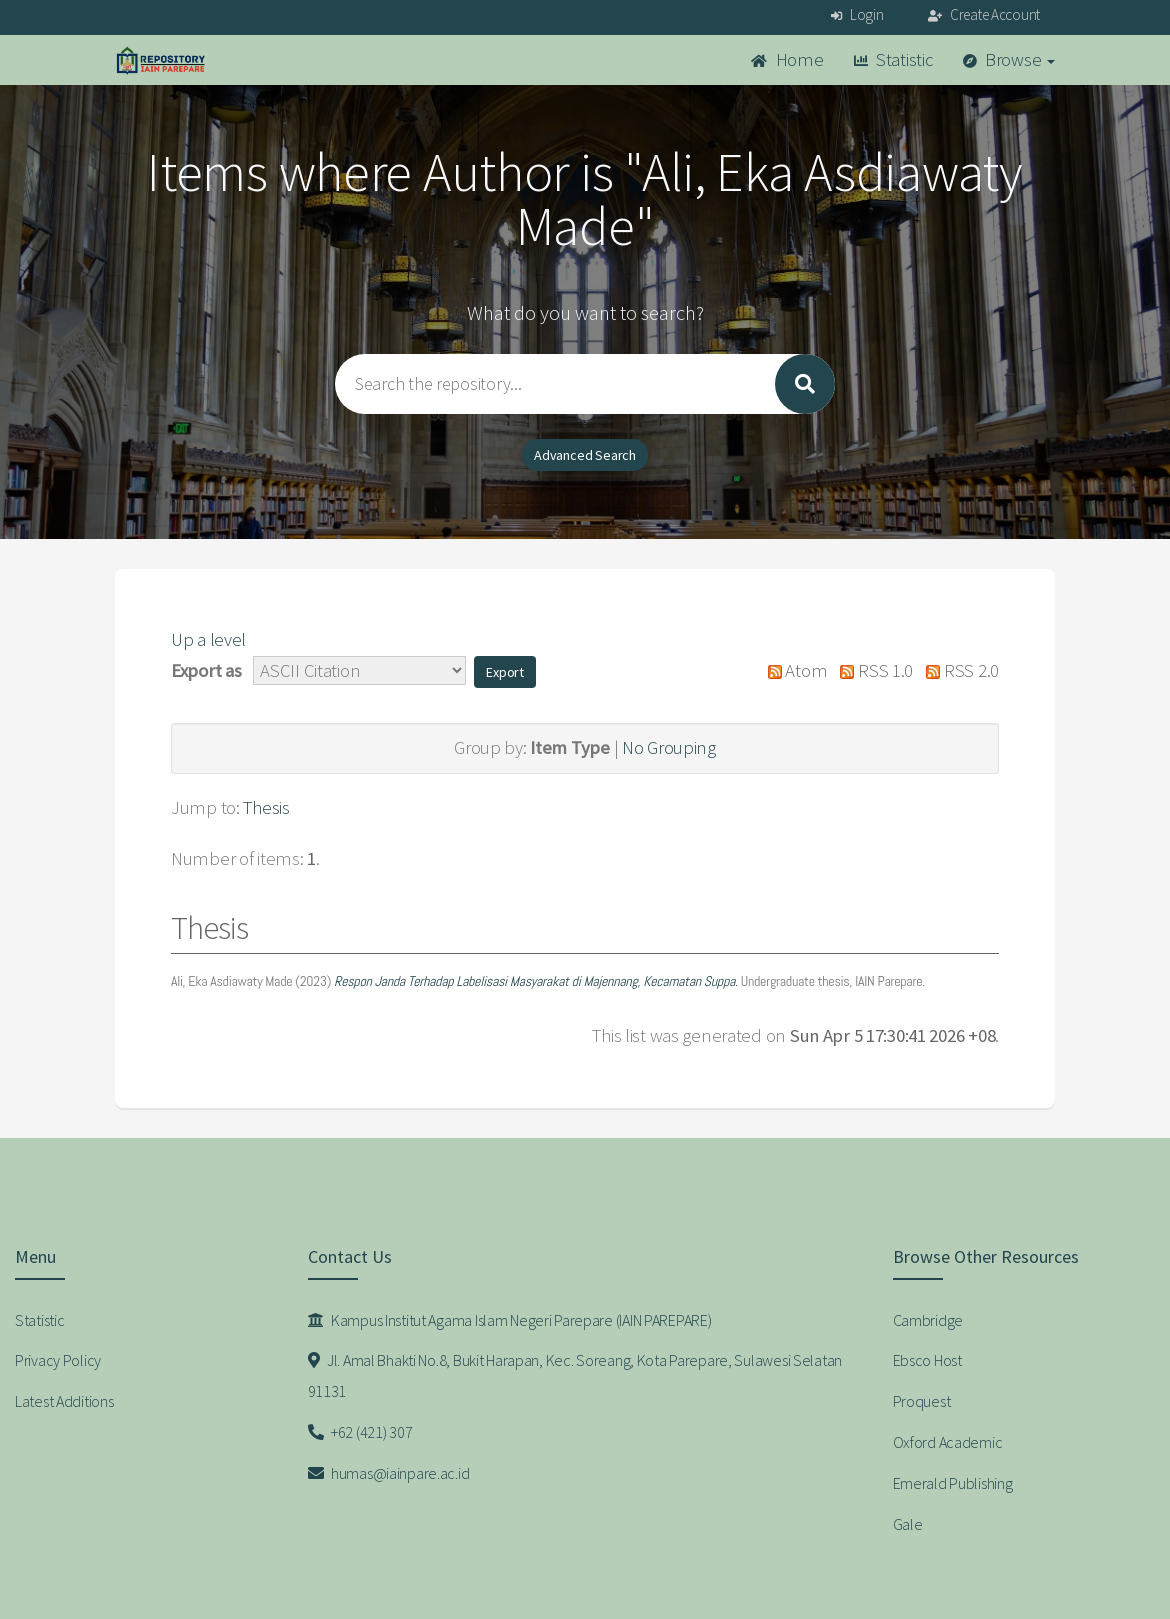  I want to click on Atom, so click(792, 670).